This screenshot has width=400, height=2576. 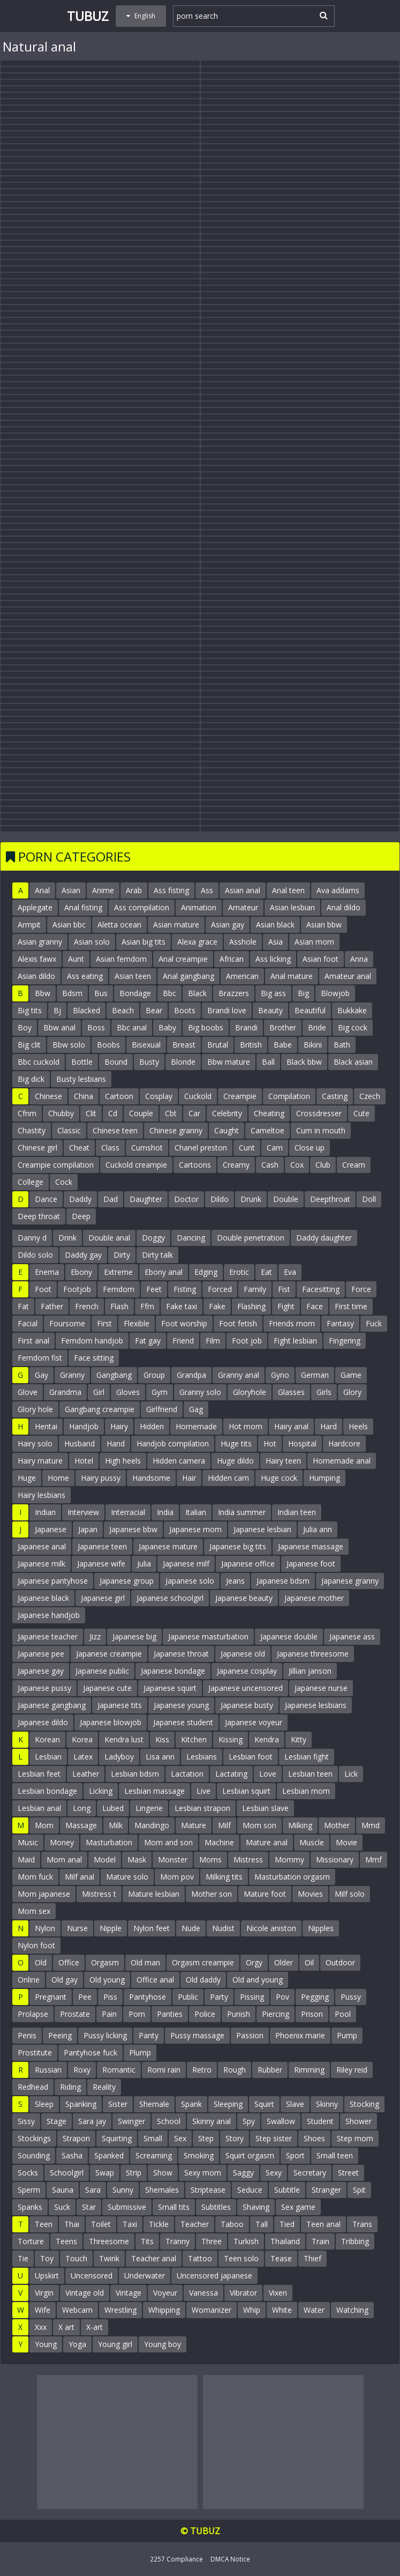 I want to click on First time, so click(x=351, y=1306).